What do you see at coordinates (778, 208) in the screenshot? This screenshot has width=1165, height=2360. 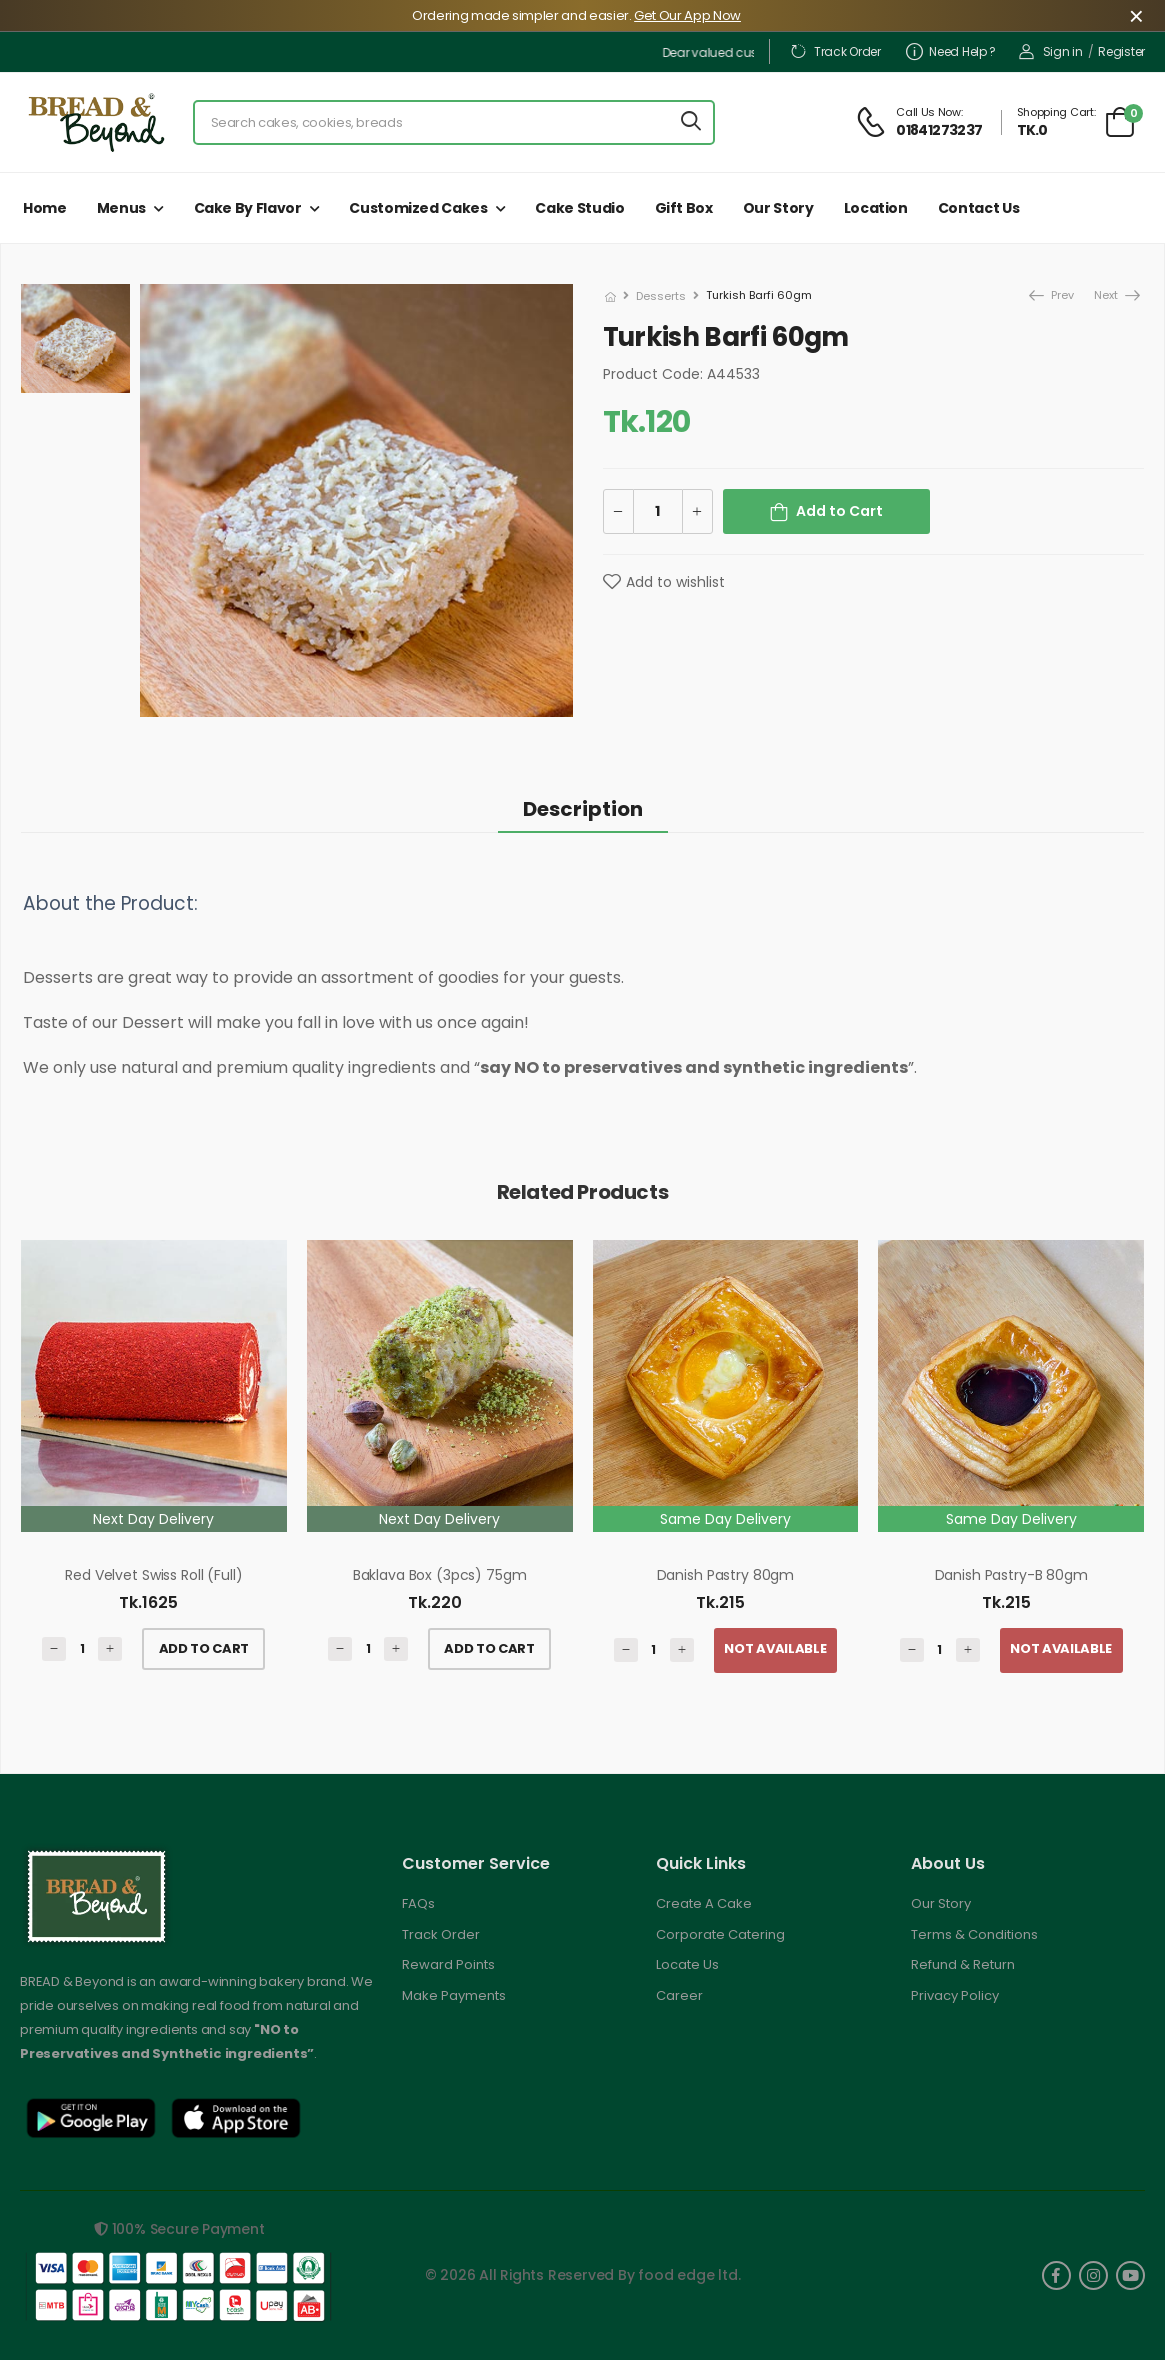 I see `Our Story` at bounding box center [778, 208].